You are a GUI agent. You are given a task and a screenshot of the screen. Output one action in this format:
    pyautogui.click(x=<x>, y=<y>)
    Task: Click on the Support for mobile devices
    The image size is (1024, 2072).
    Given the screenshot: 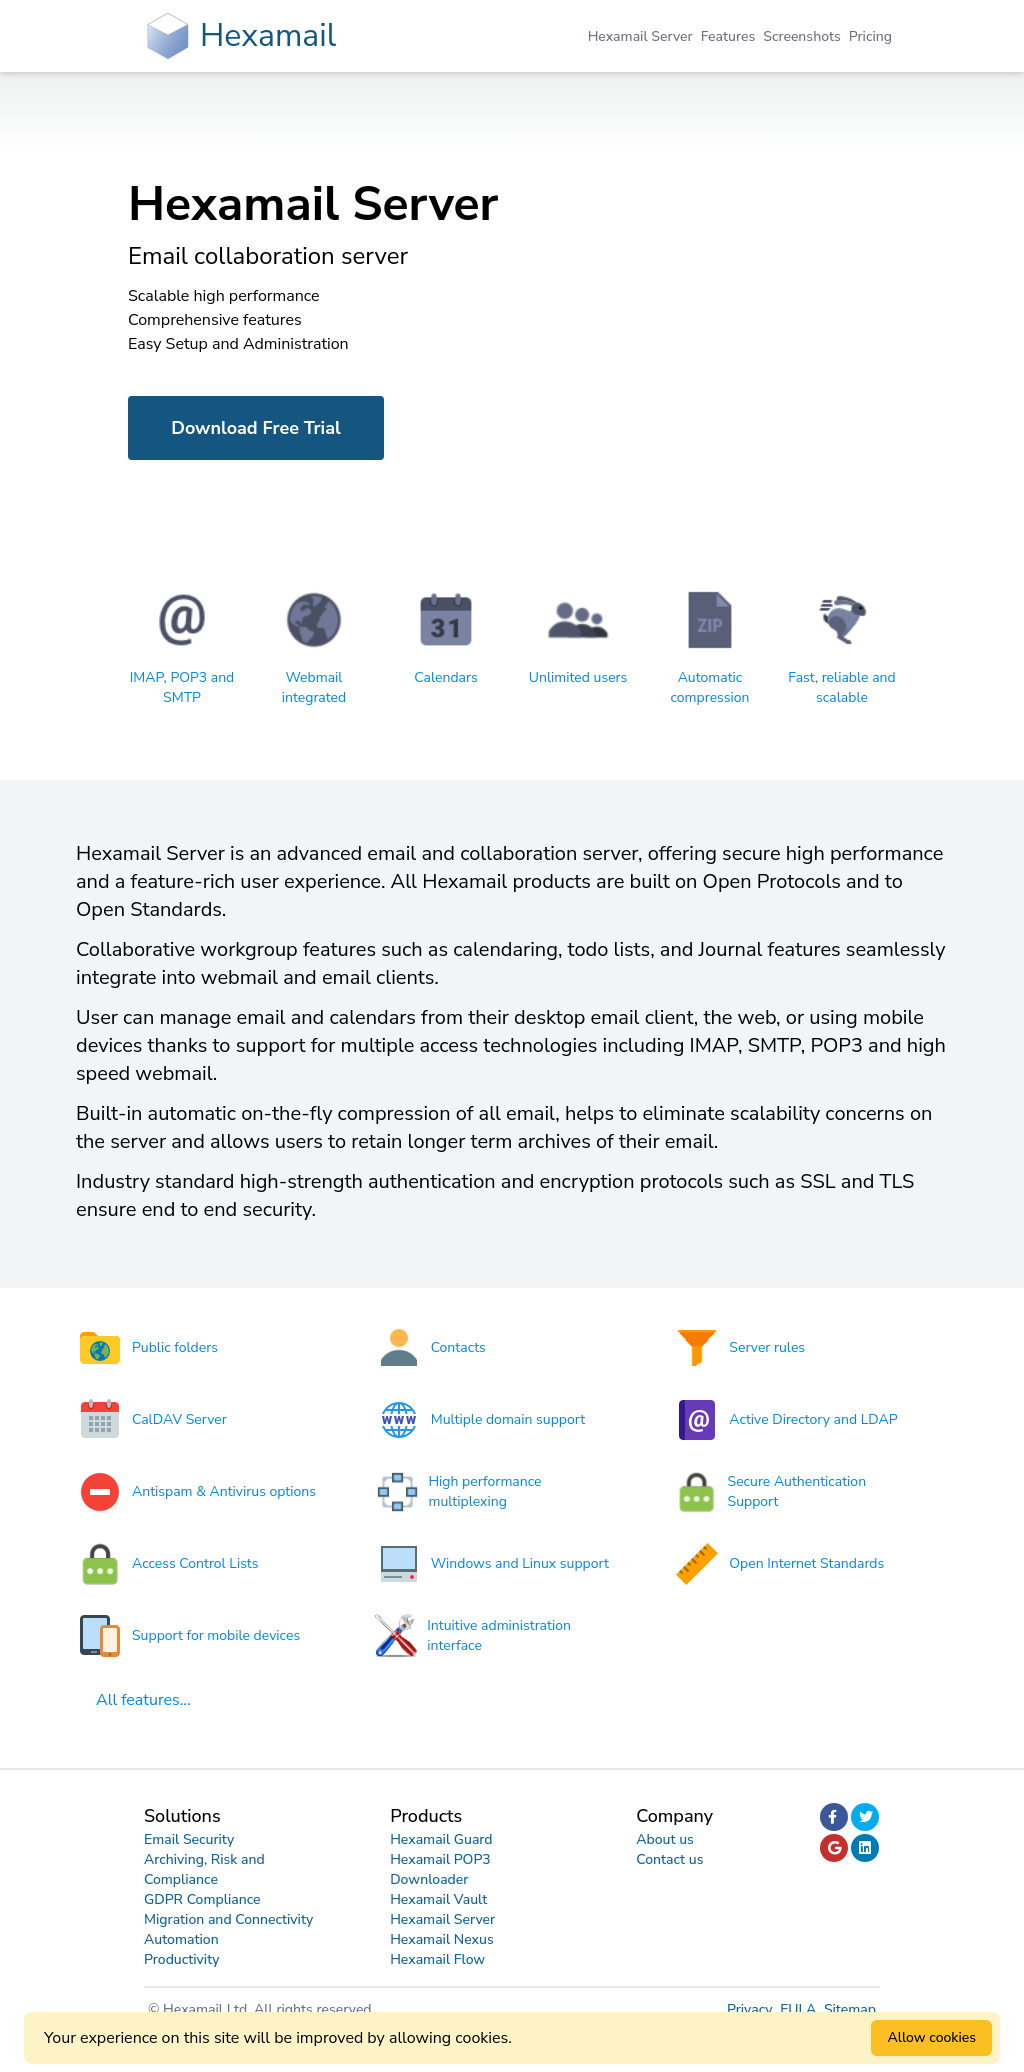 What is the action you would take?
    pyautogui.click(x=216, y=1635)
    